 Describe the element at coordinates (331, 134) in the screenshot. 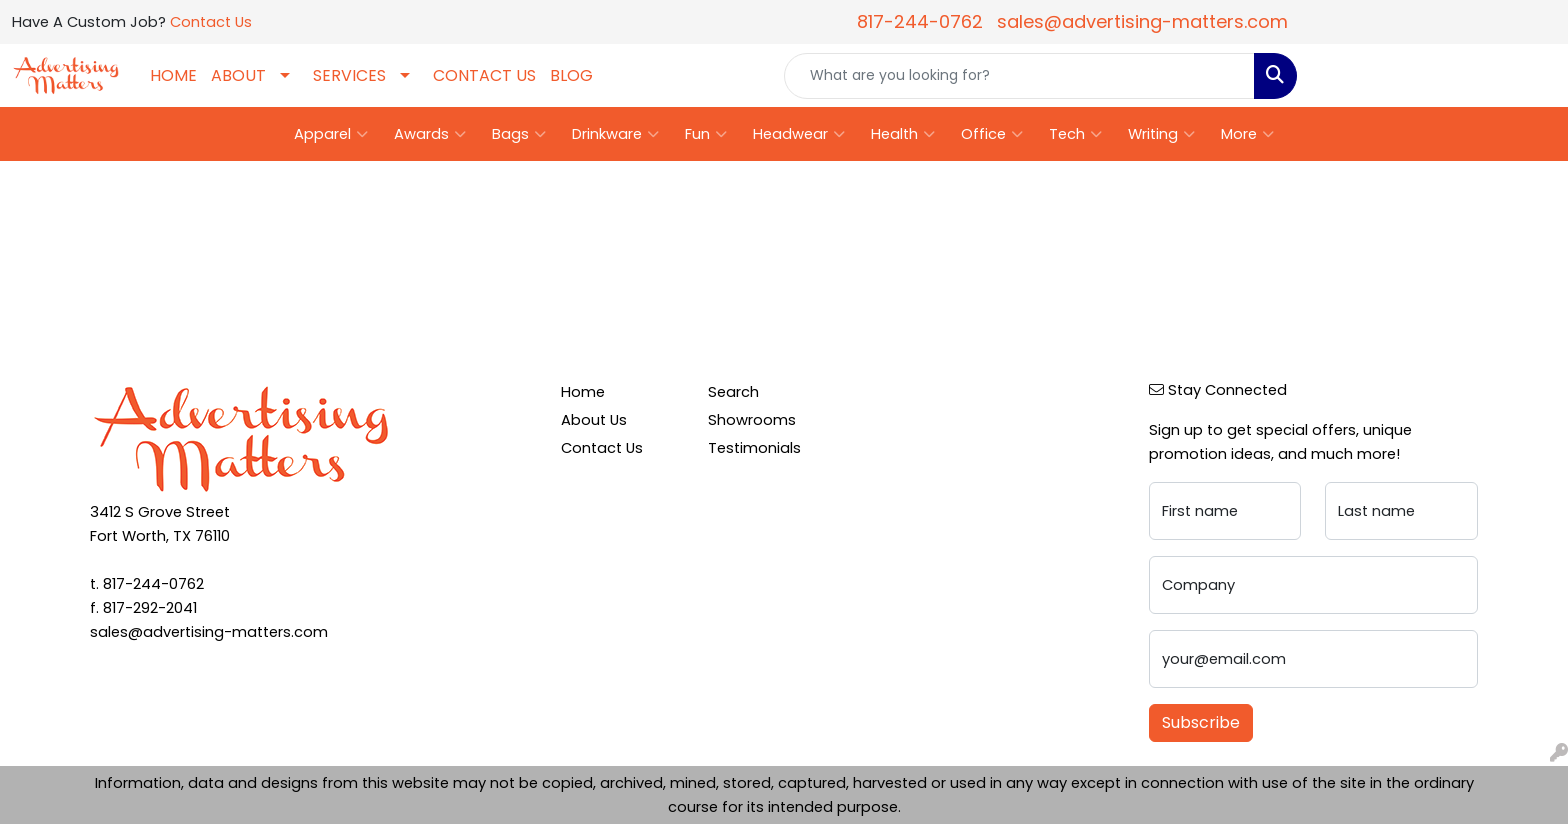

I see `Apparel` at that location.